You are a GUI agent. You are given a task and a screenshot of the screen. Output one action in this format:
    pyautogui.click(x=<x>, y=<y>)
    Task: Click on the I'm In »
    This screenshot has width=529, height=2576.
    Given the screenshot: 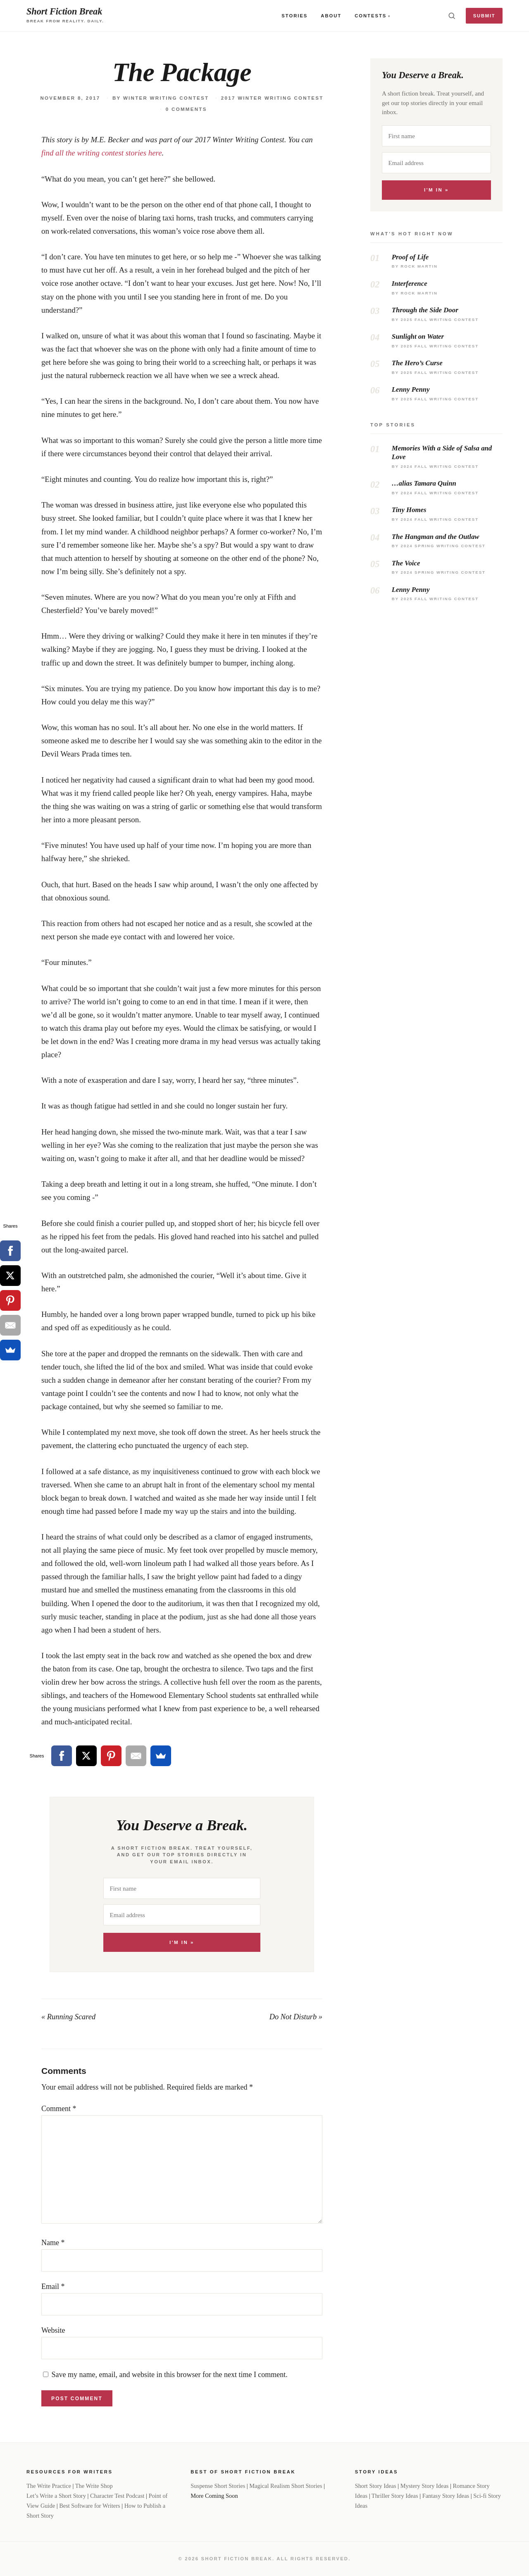 What is the action you would take?
    pyautogui.click(x=181, y=1942)
    